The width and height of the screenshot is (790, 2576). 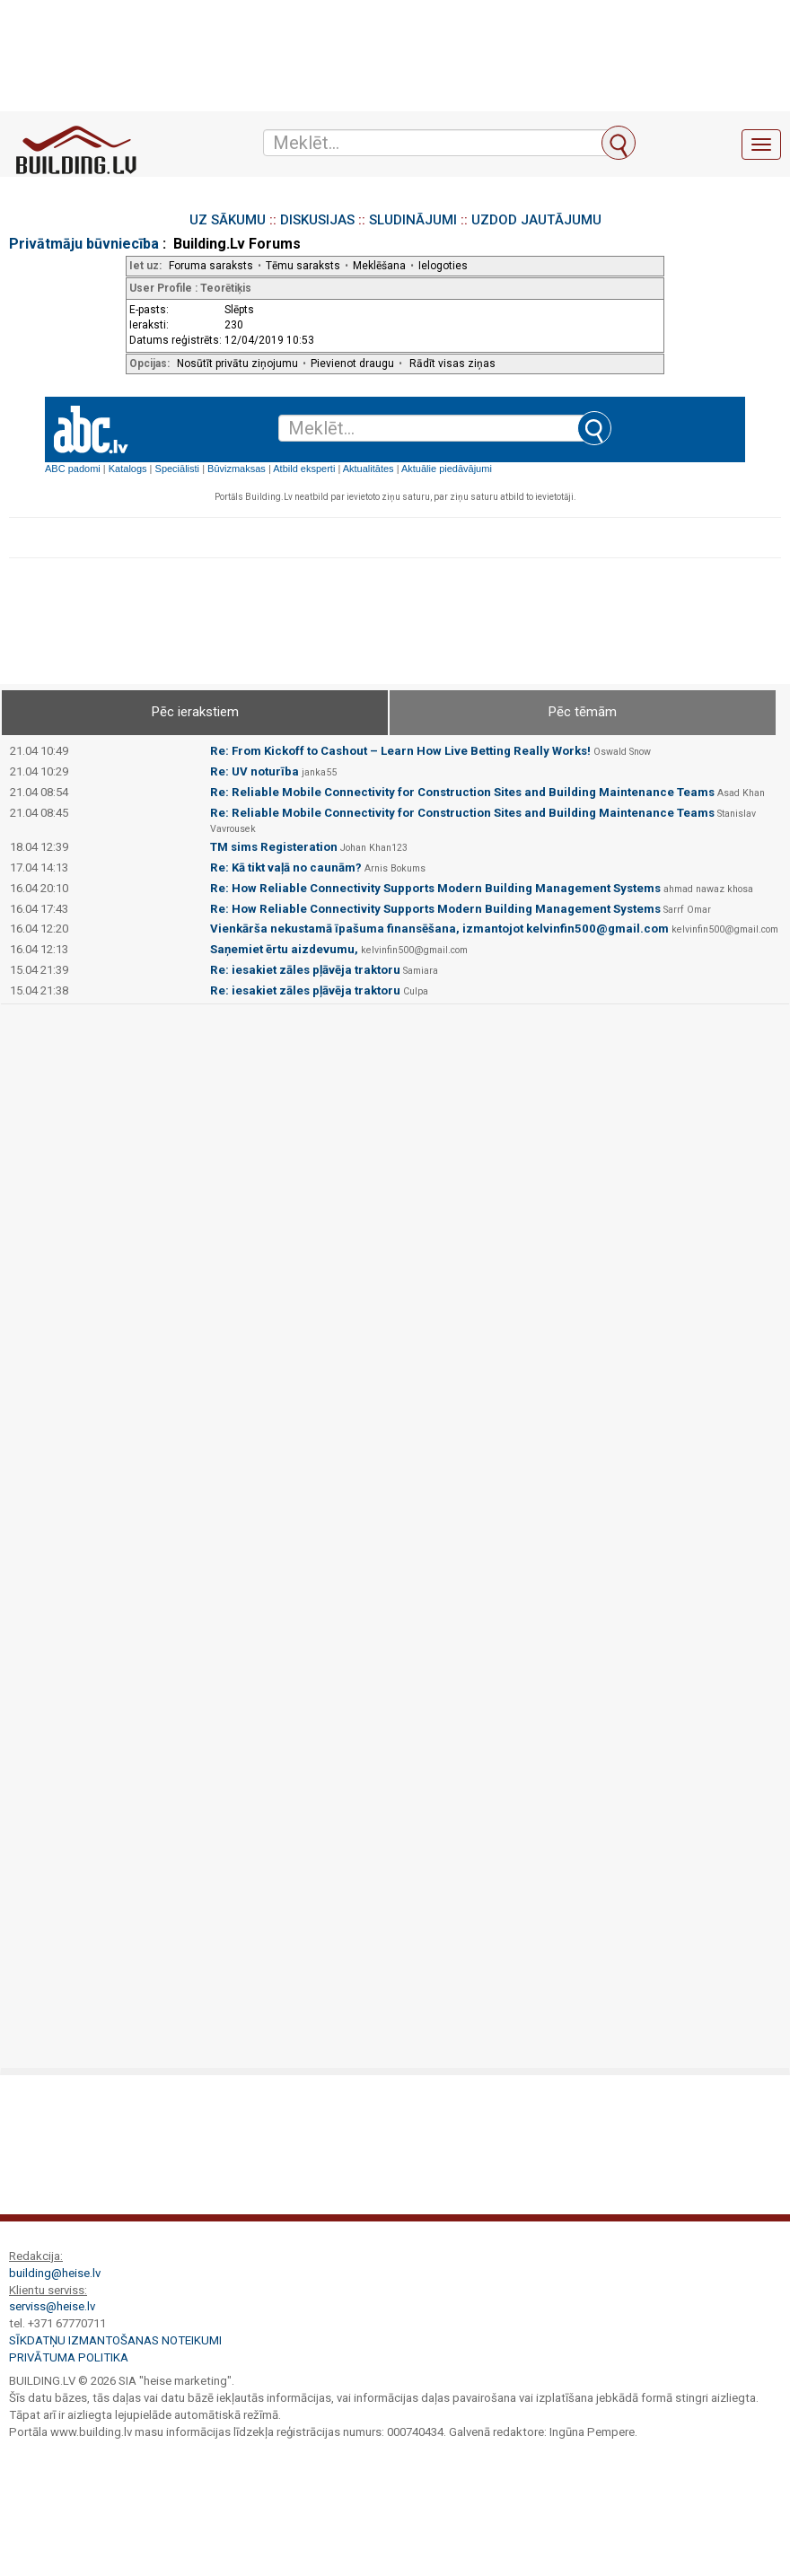 I want to click on Ielogoties, so click(x=443, y=265).